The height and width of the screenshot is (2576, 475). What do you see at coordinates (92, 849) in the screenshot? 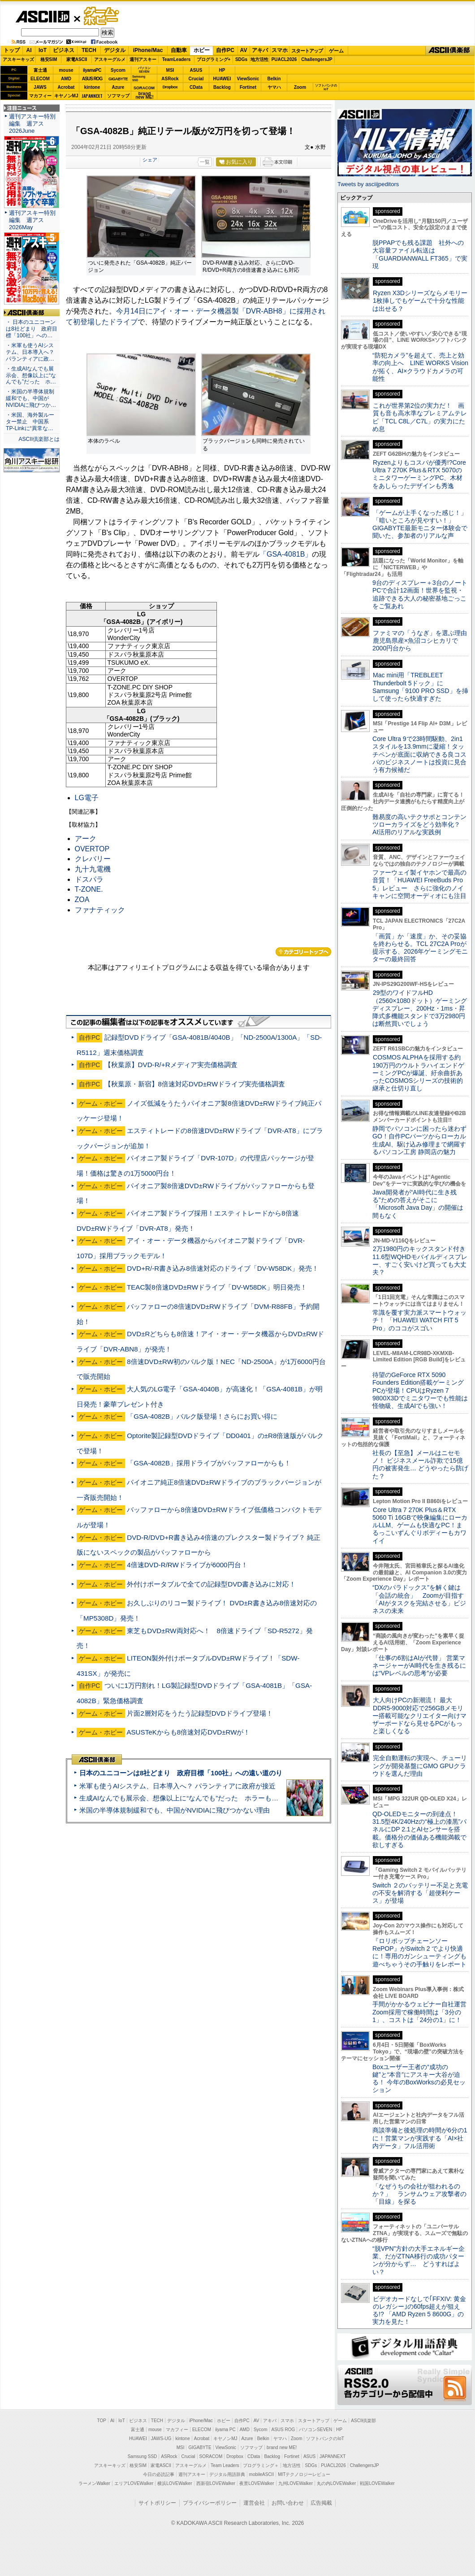
I see `OVERTOP` at bounding box center [92, 849].